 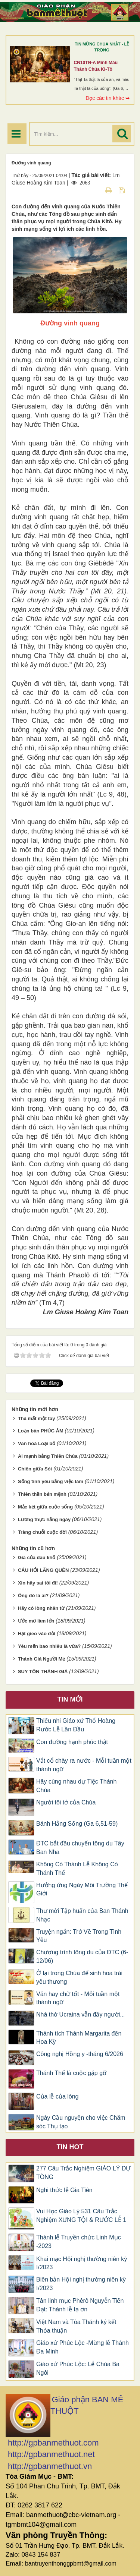 What do you see at coordinates (50, 1481) in the screenshot?
I see `Sống tình yêu bằng việc làm` at bounding box center [50, 1481].